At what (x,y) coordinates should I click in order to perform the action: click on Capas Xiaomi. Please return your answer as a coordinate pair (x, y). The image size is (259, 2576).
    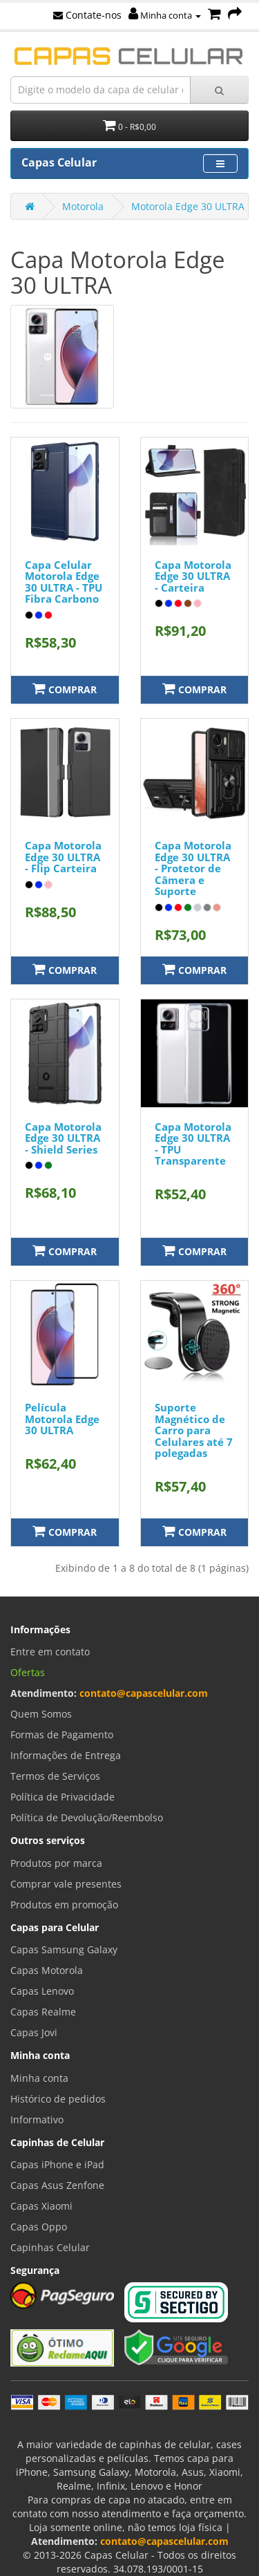
    Looking at the image, I should click on (41, 2205).